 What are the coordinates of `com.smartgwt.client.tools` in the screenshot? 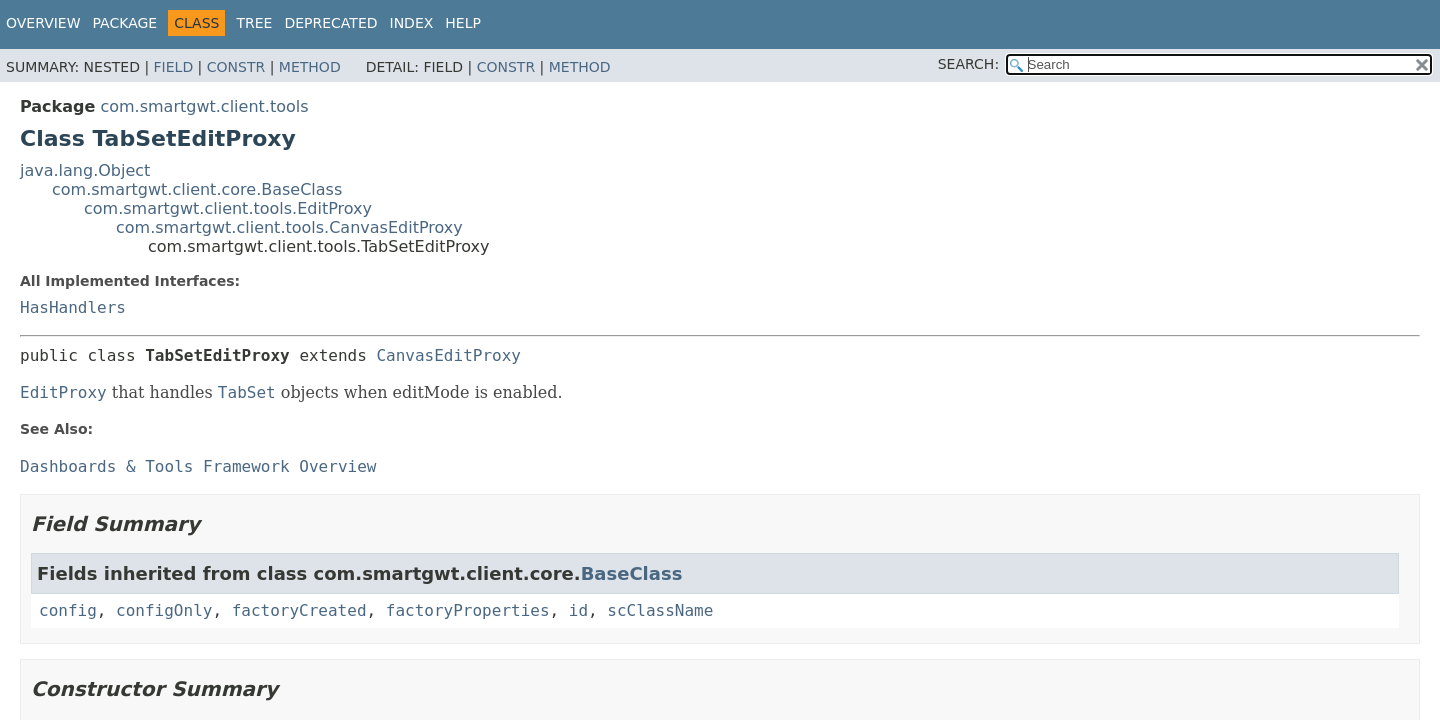 It's located at (204, 106).